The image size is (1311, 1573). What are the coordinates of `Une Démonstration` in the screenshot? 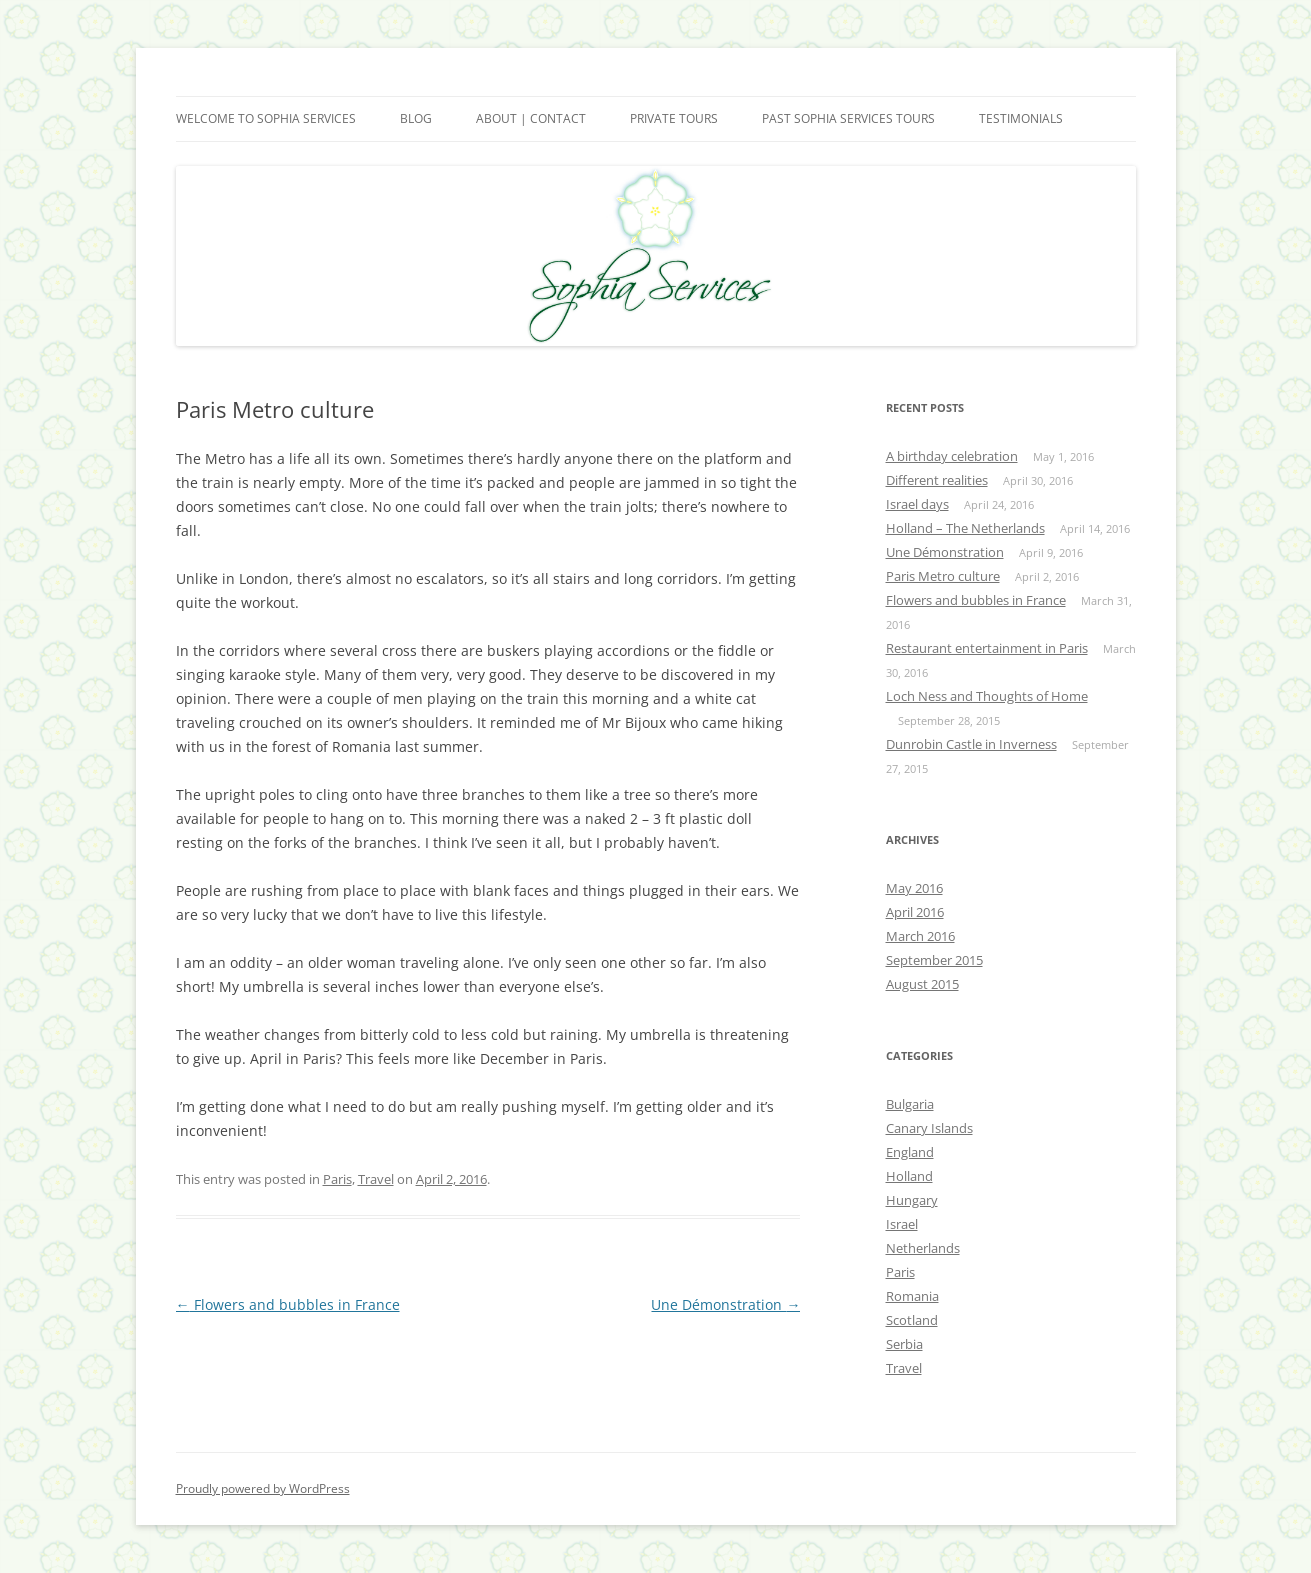 It's located at (725, 1304).